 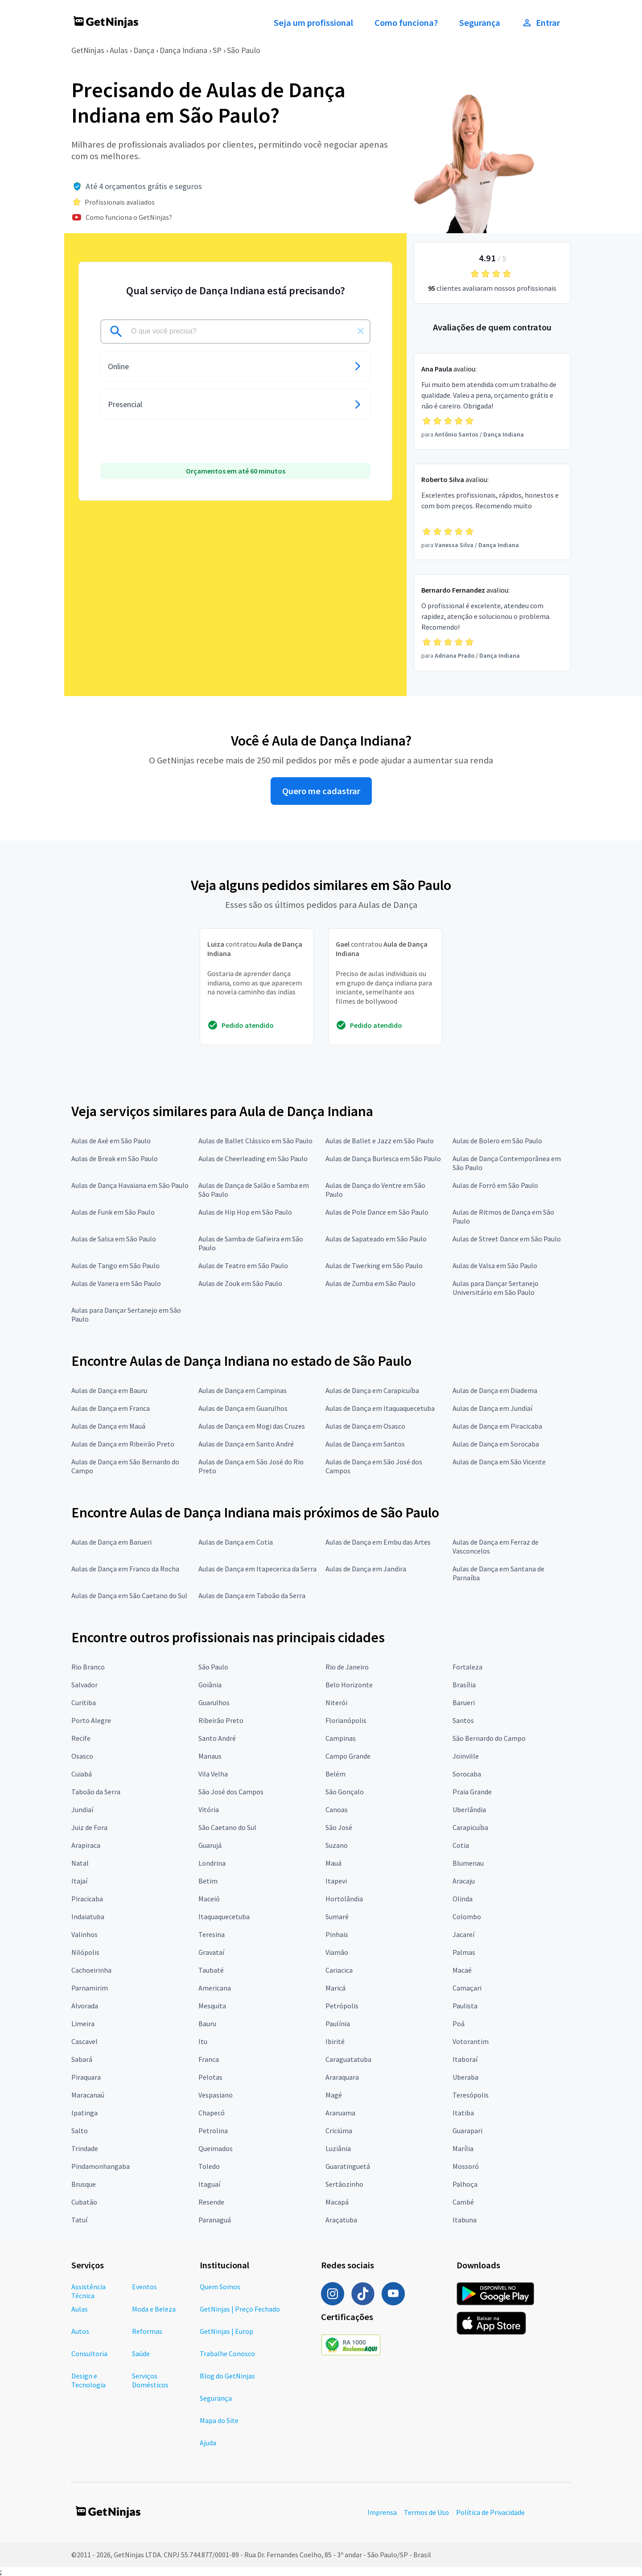 I want to click on Aulas de Dança em Jundiaí, so click(x=492, y=1408).